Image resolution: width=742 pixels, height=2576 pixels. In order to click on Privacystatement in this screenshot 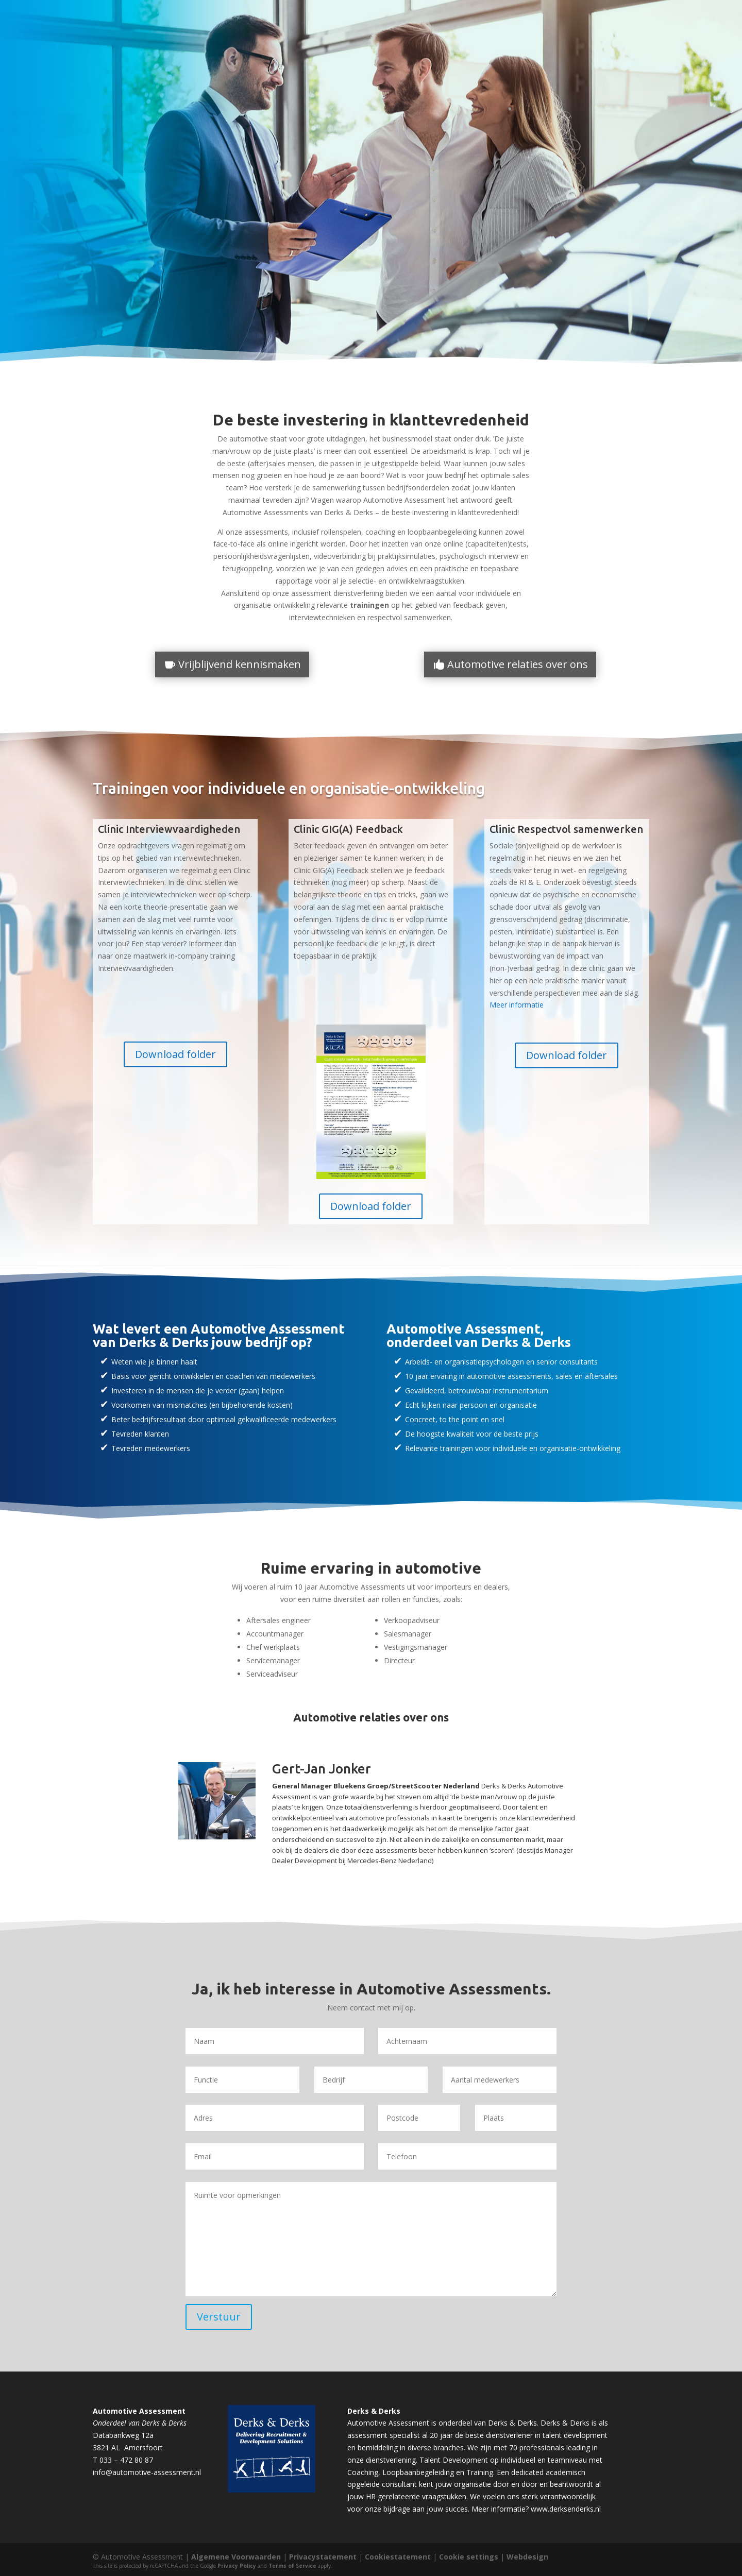, I will do `click(323, 2557)`.